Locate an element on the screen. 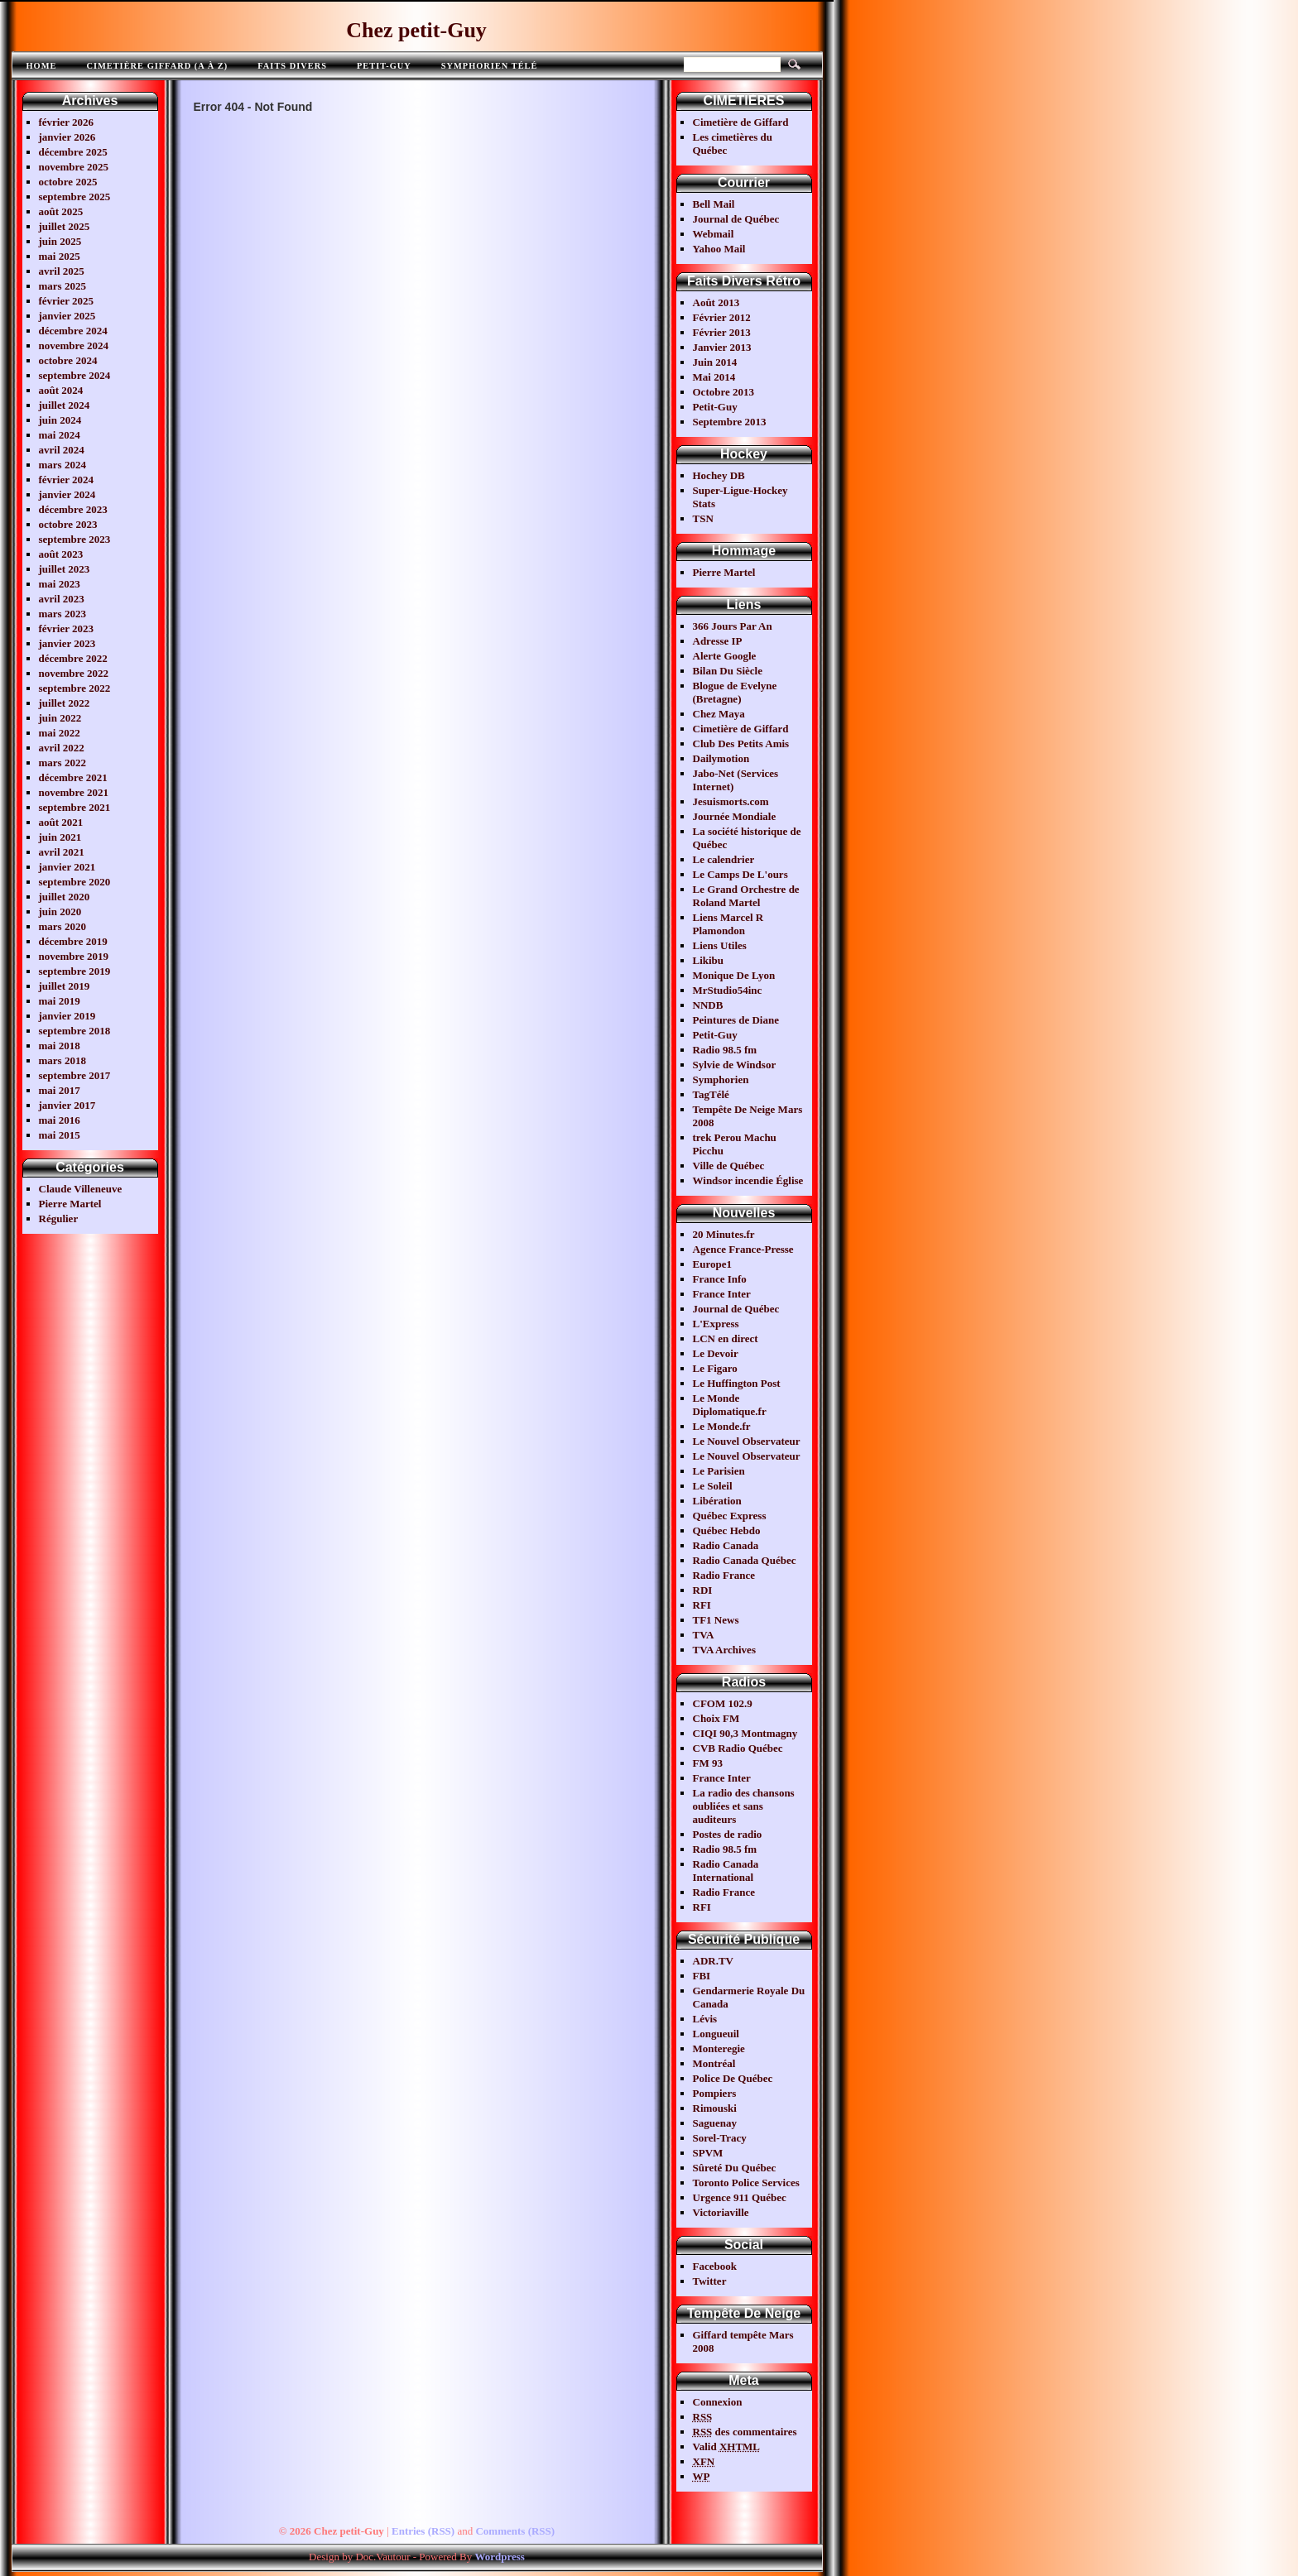 The width and height of the screenshot is (1298, 2576). avril 2023 is located at coordinates (61, 598).